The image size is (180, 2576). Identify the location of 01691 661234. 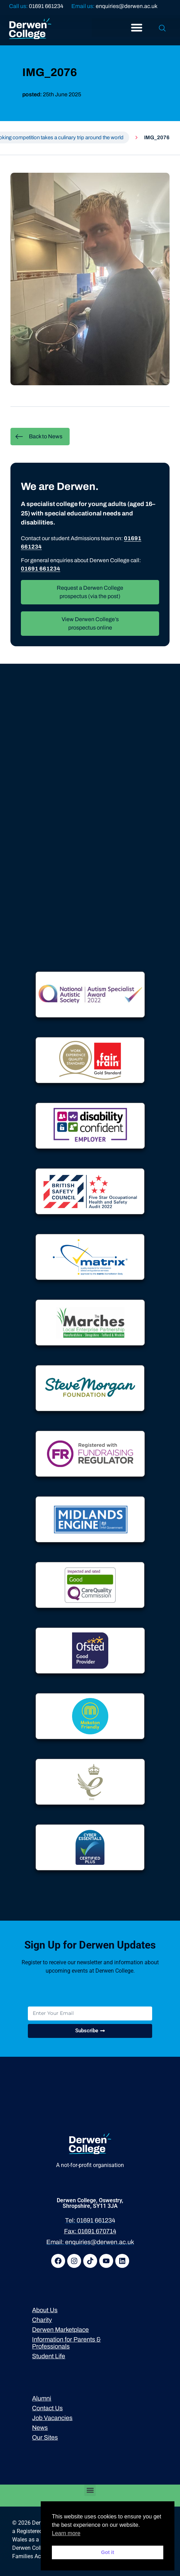
(46, 6).